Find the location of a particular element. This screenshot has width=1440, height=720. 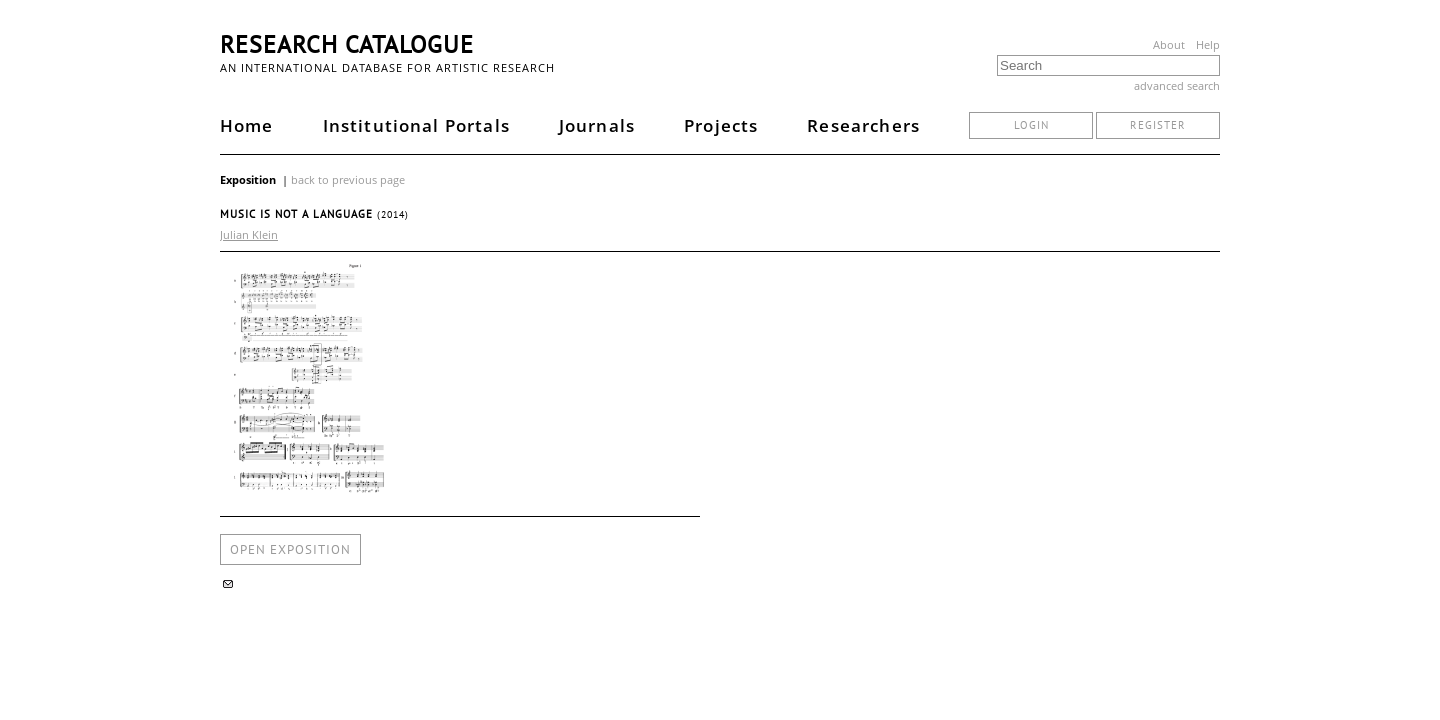

Help is located at coordinates (1208, 44).